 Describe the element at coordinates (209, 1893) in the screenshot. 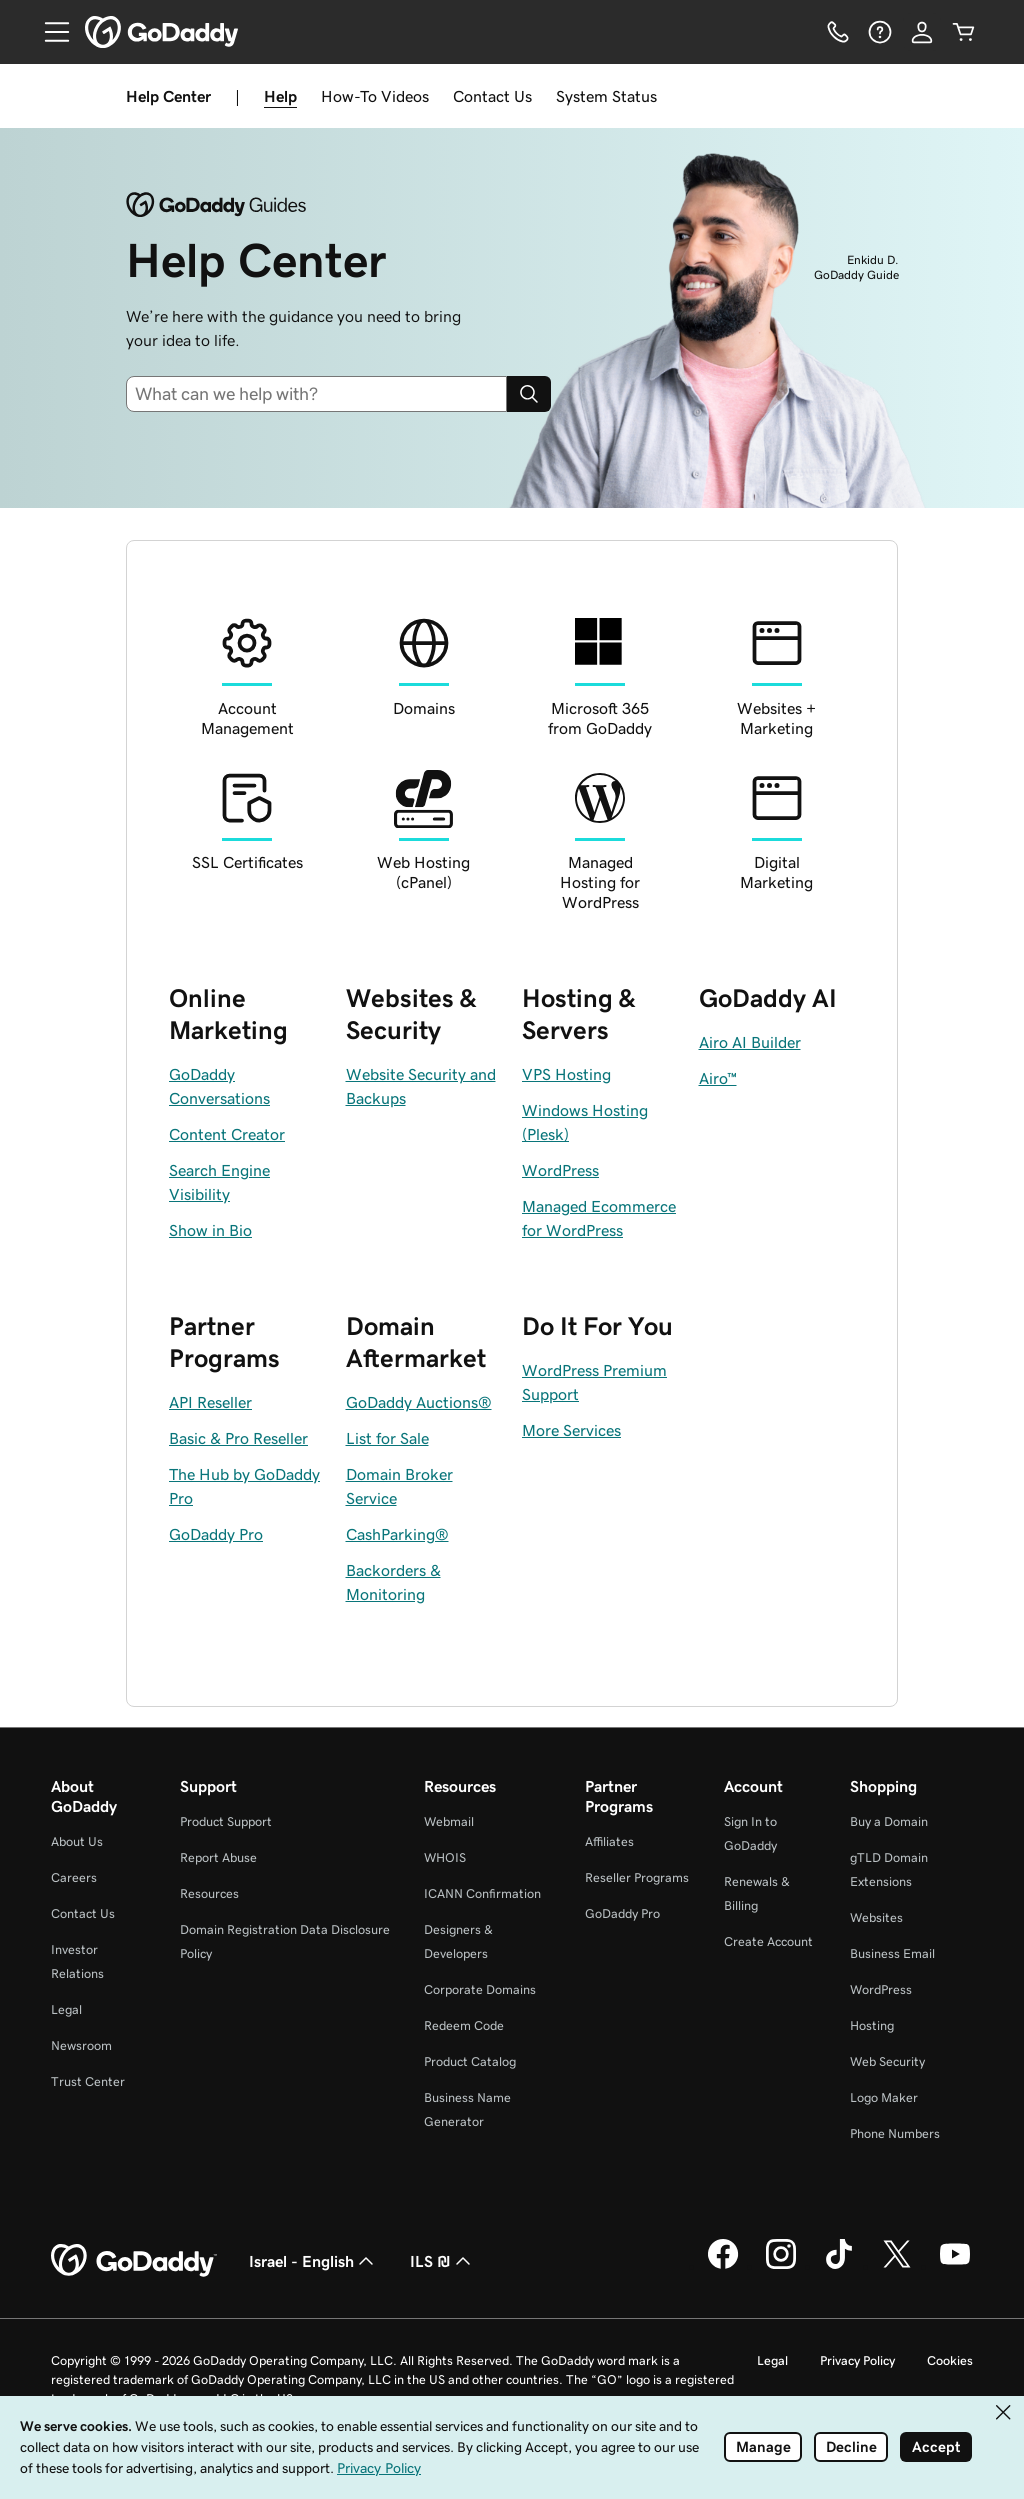

I see `Resources` at that location.